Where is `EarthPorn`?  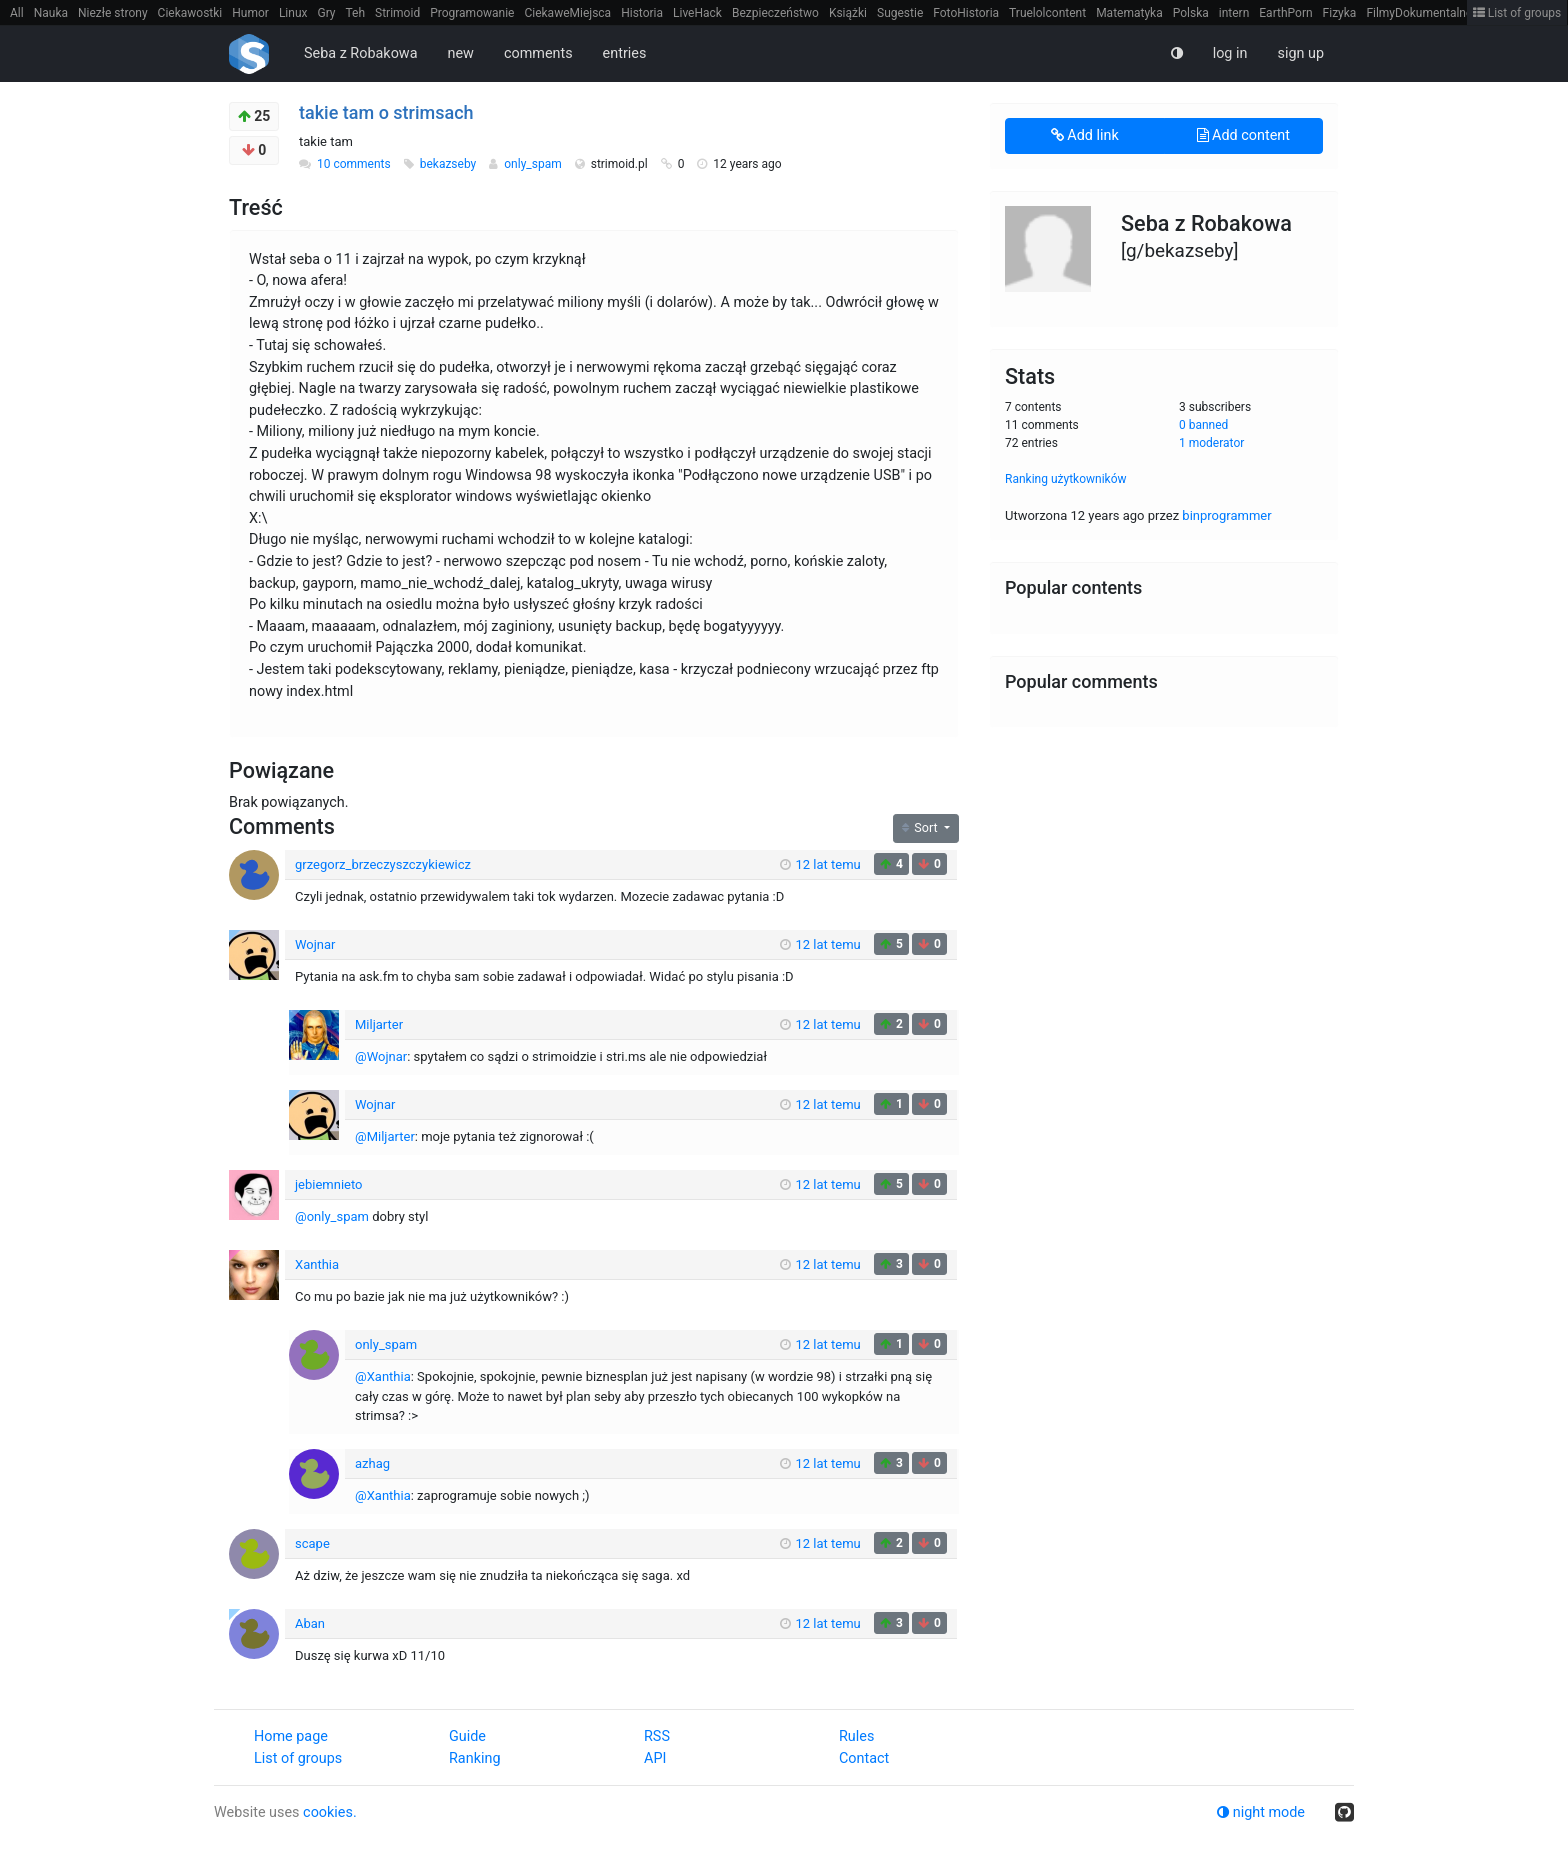 EarthPorn is located at coordinates (1285, 13).